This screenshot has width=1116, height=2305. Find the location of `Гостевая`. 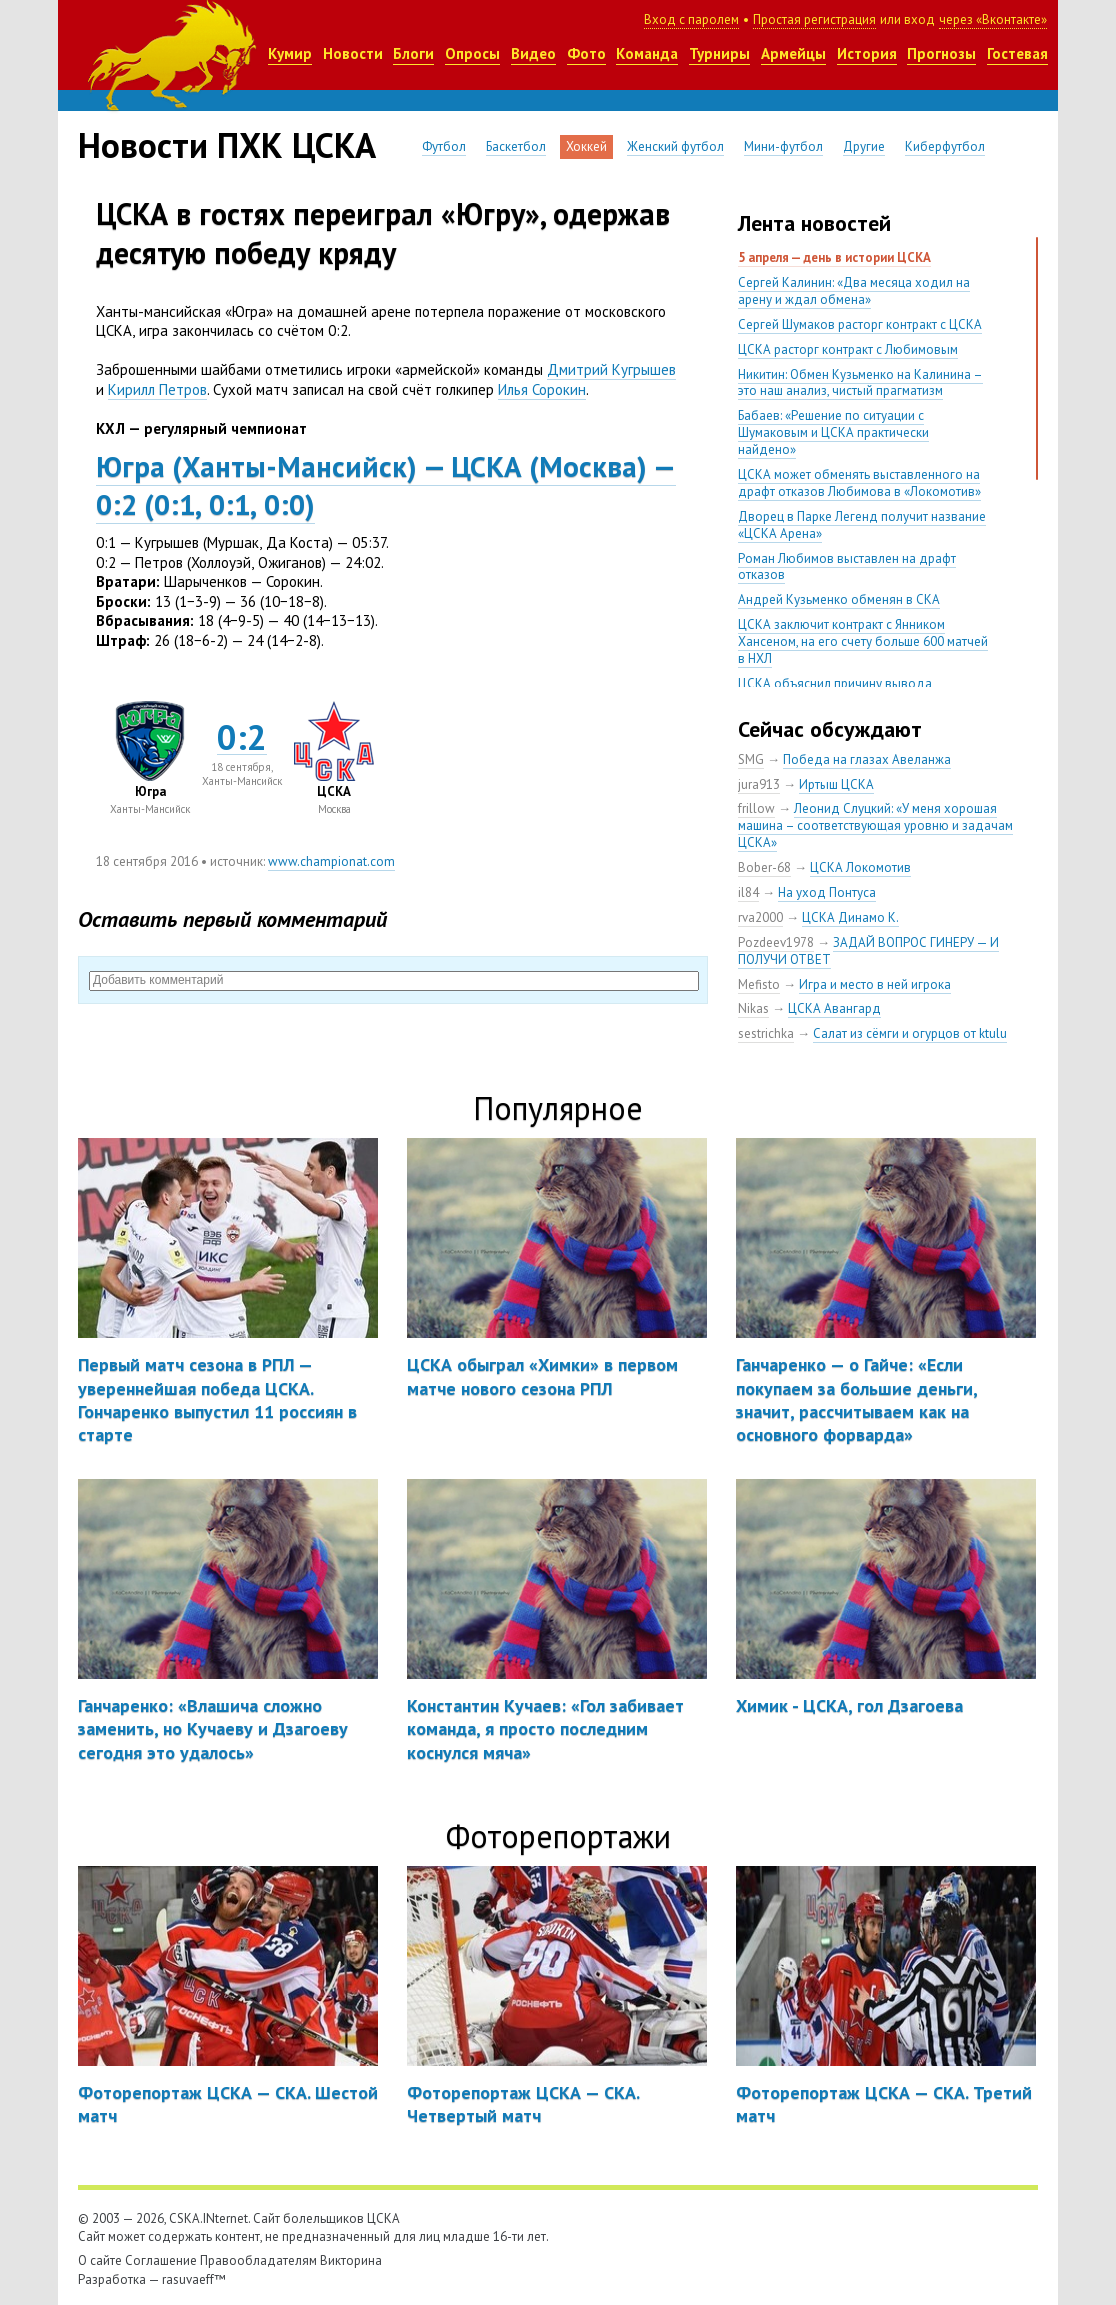

Гостевая is located at coordinates (1017, 53).